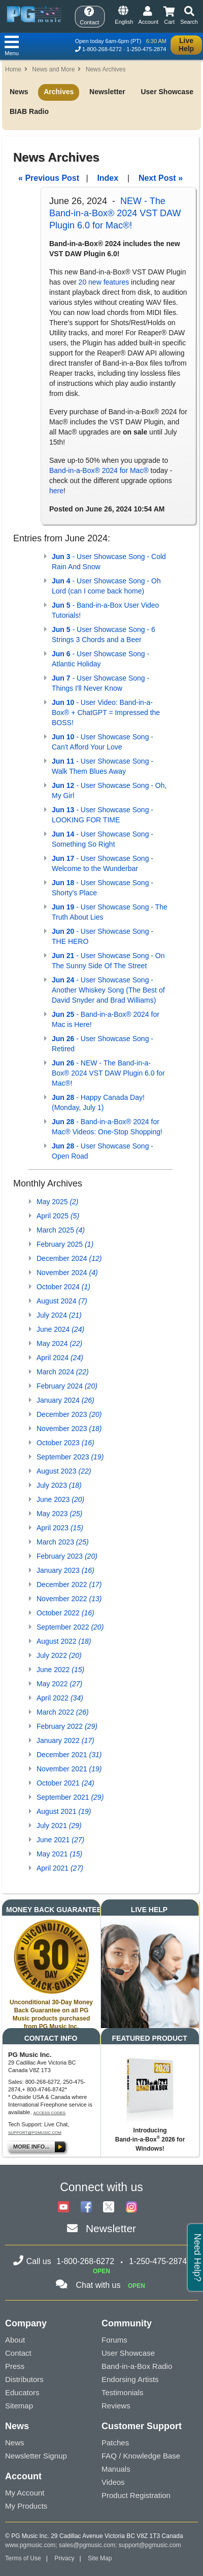  What do you see at coordinates (60, 1698) in the screenshot?
I see `April 2022` at bounding box center [60, 1698].